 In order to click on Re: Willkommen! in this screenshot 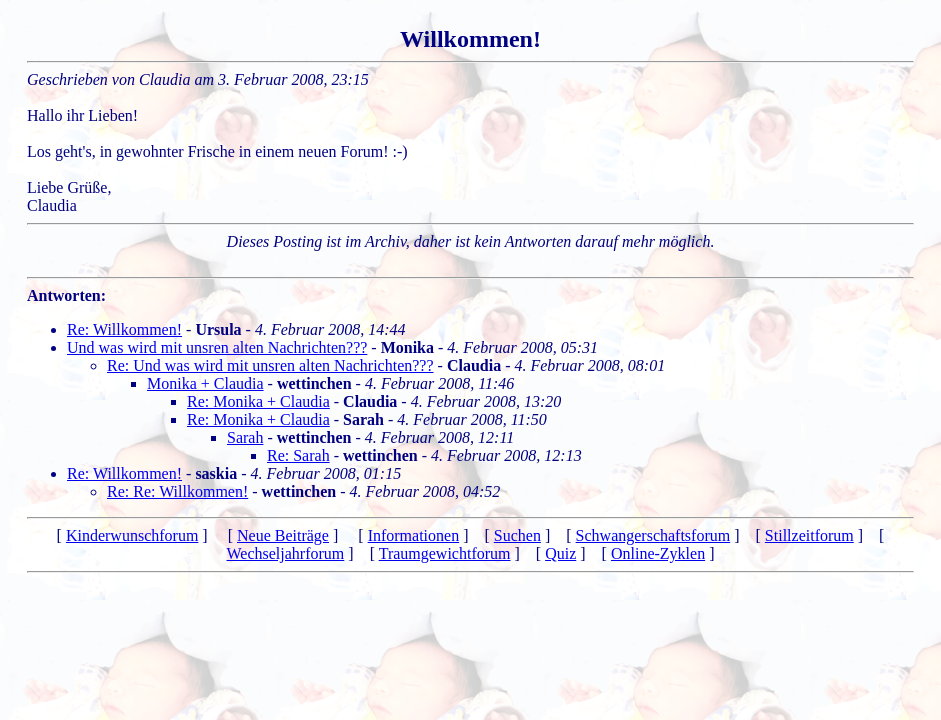, I will do `click(124, 329)`.